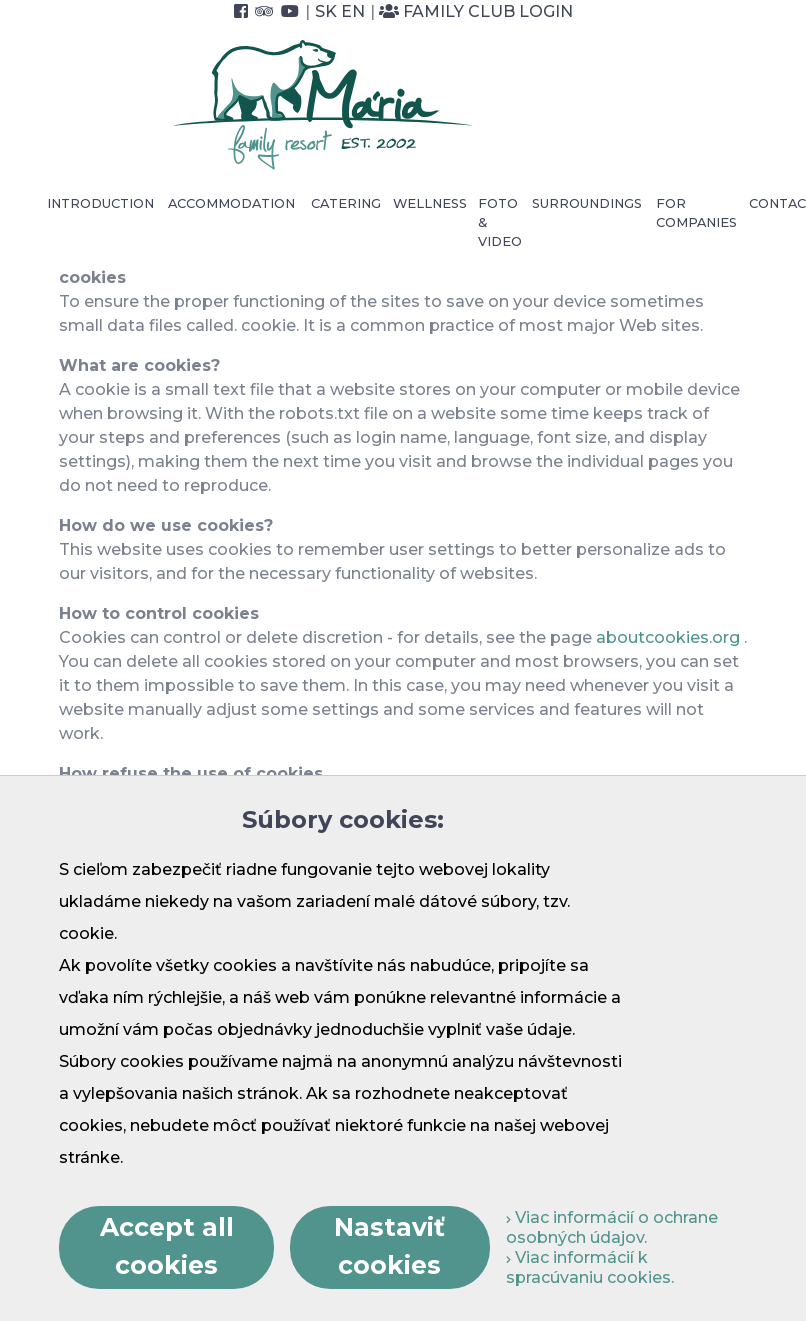  I want to click on aboutcookies.org, so click(668, 637).